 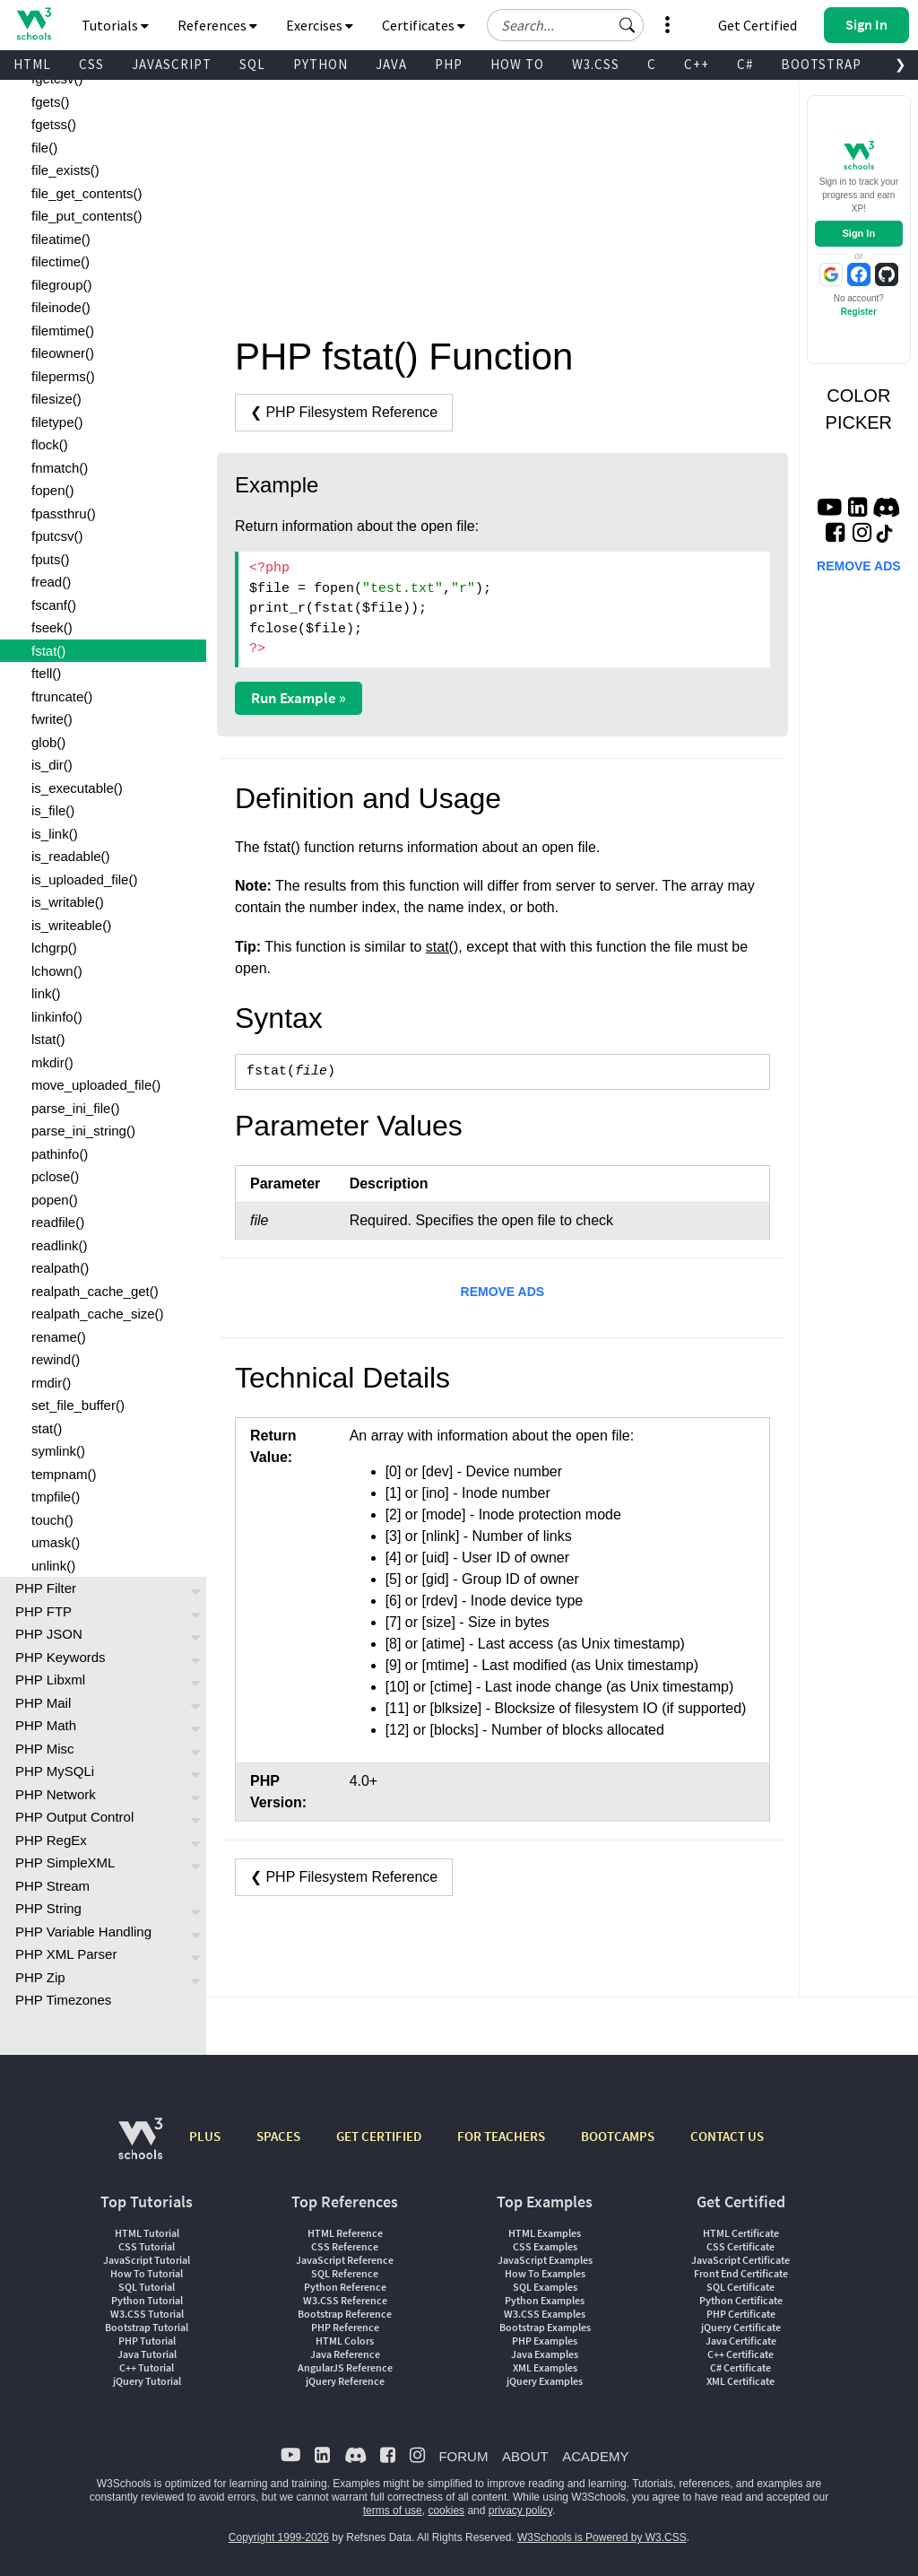 I want to click on Python Tutorial, so click(x=147, y=2300).